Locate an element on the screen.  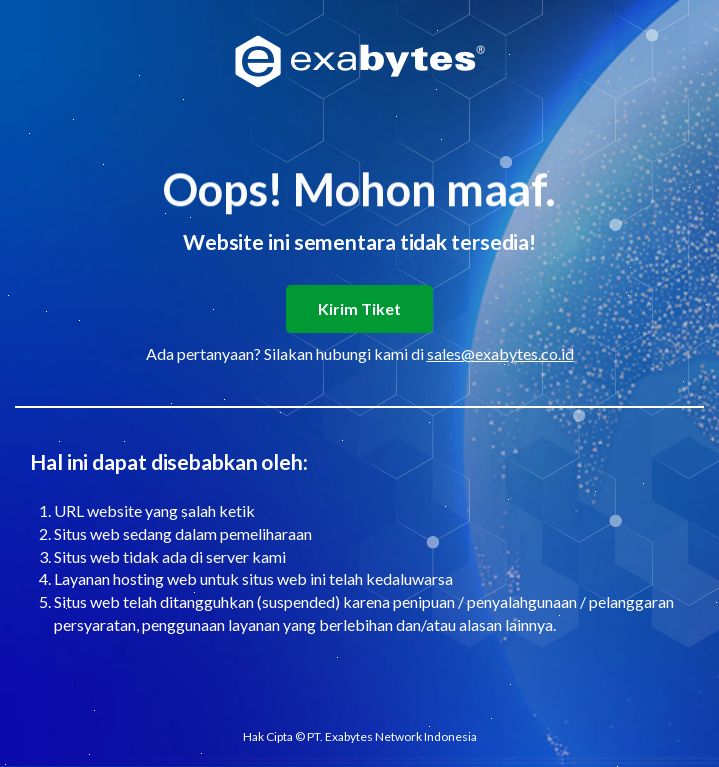
Kirim Tiket [button] is located at coordinates (359, 308).